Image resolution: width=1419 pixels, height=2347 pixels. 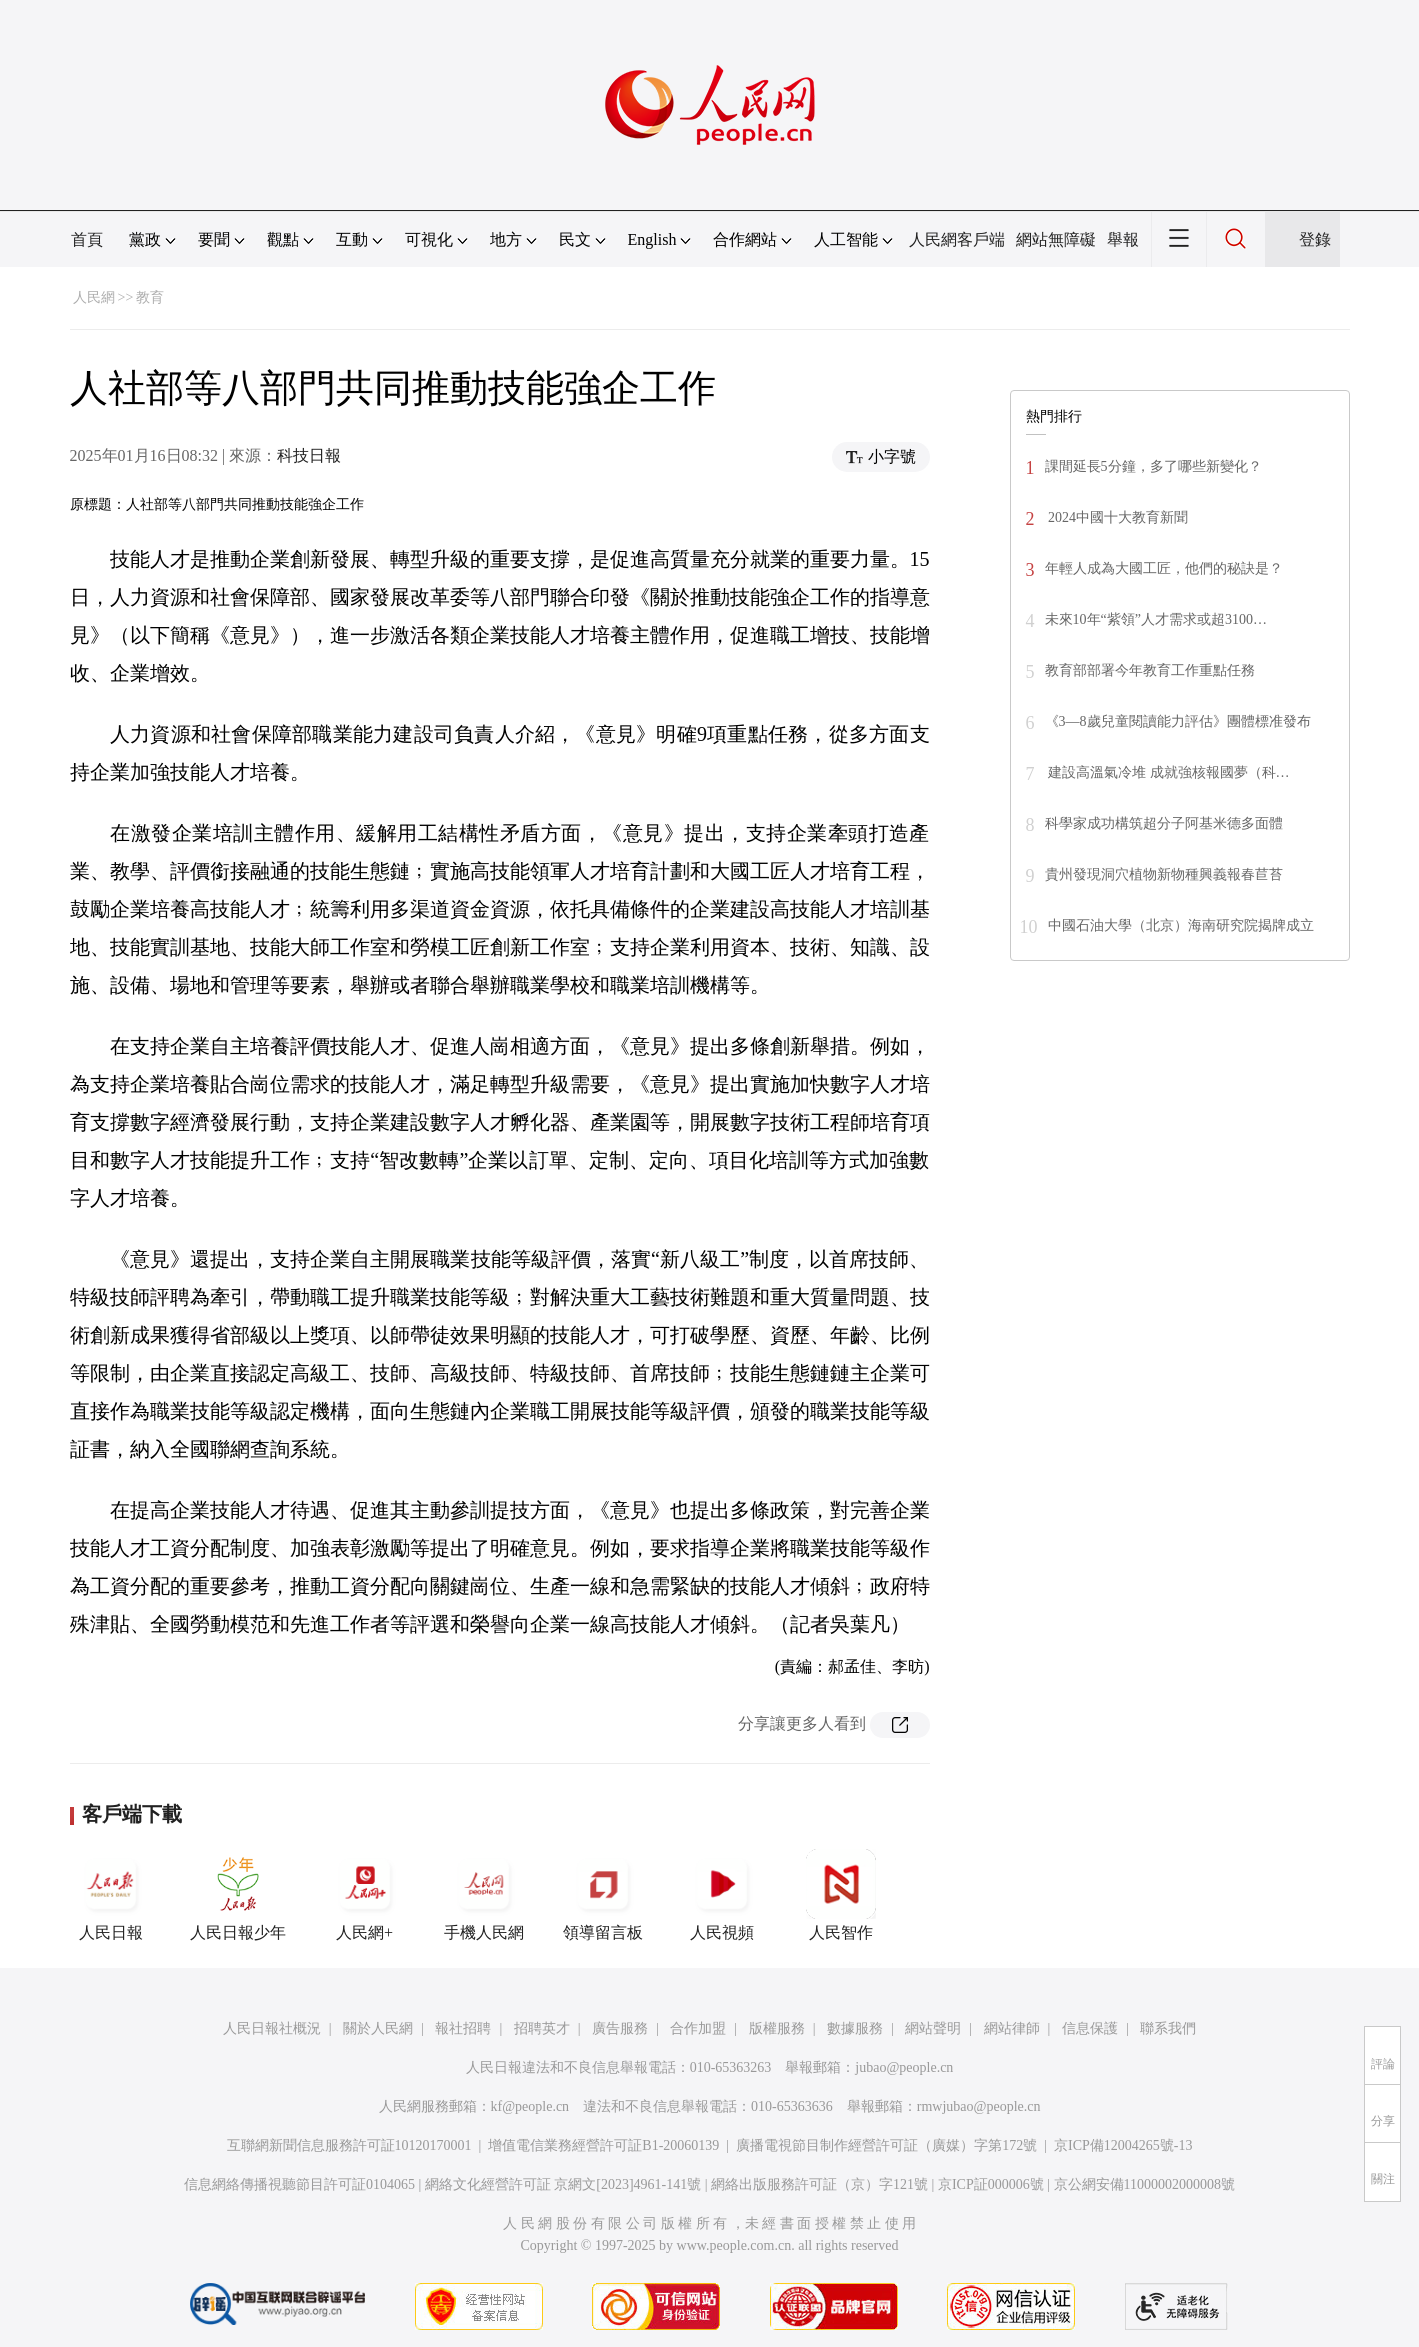 I want to click on 人民日報社概況, so click(x=272, y=2028).